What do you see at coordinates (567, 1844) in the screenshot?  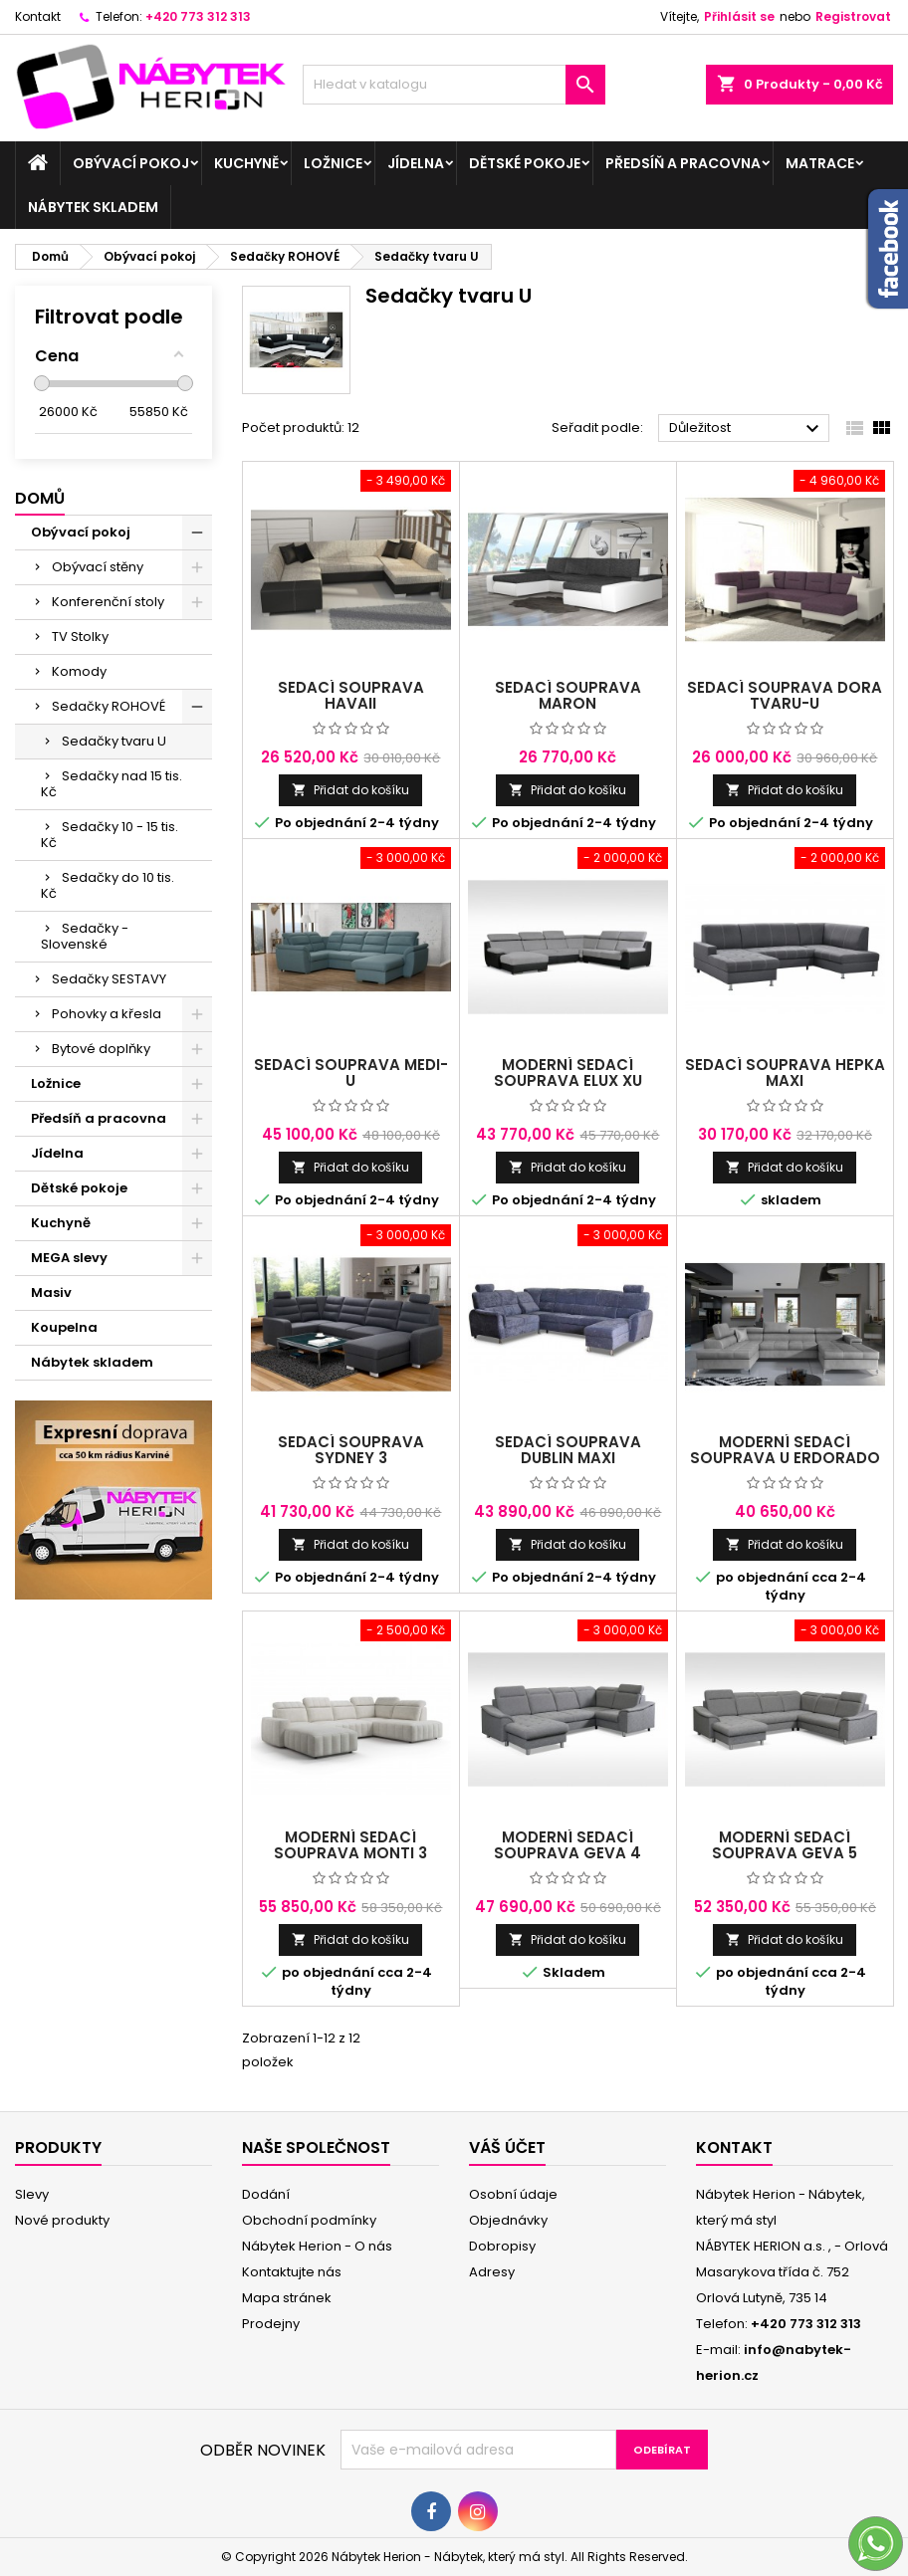 I see `Moderní sedací souprava Geva 4` at bounding box center [567, 1844].